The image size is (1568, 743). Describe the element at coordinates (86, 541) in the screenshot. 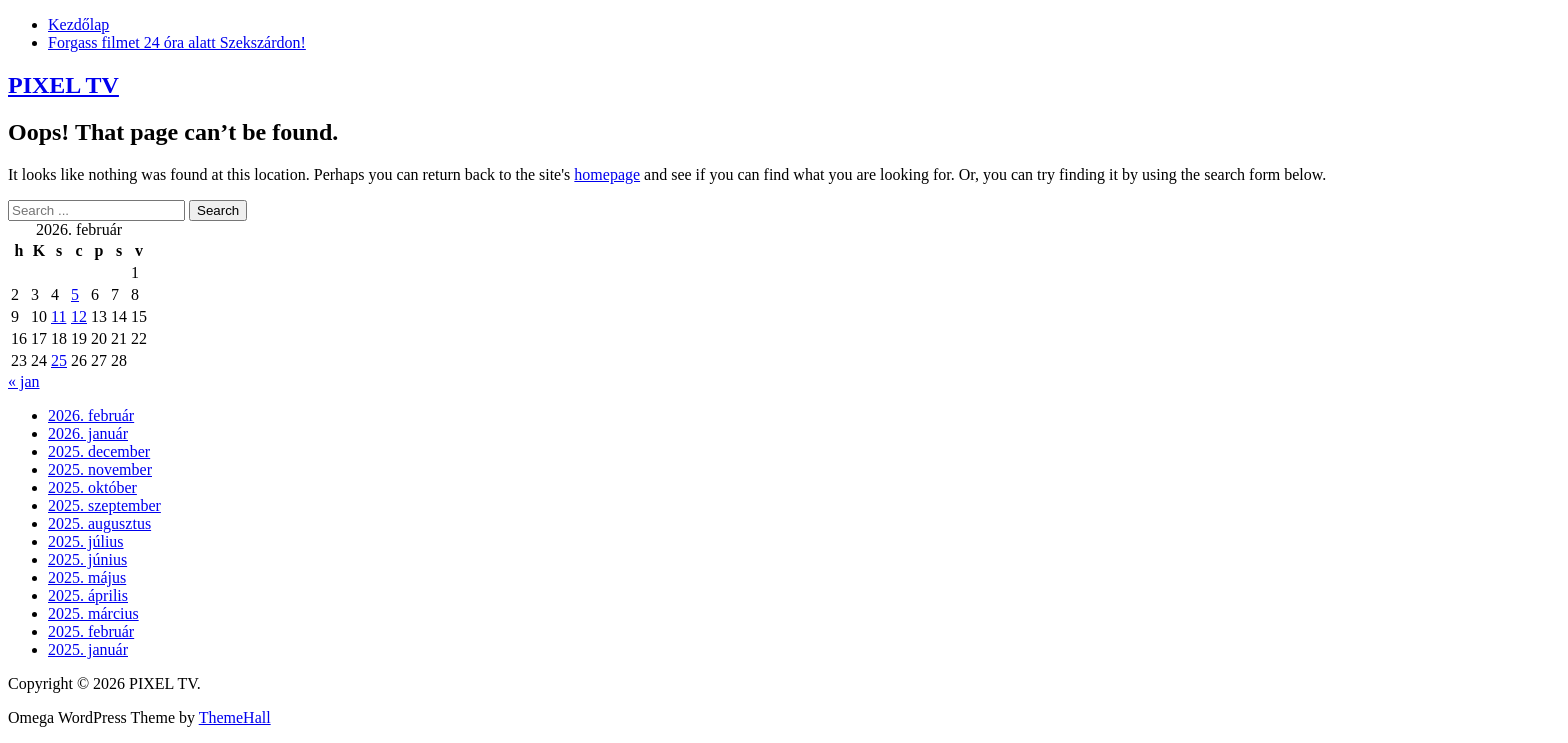

I see `2025. július` at that location.